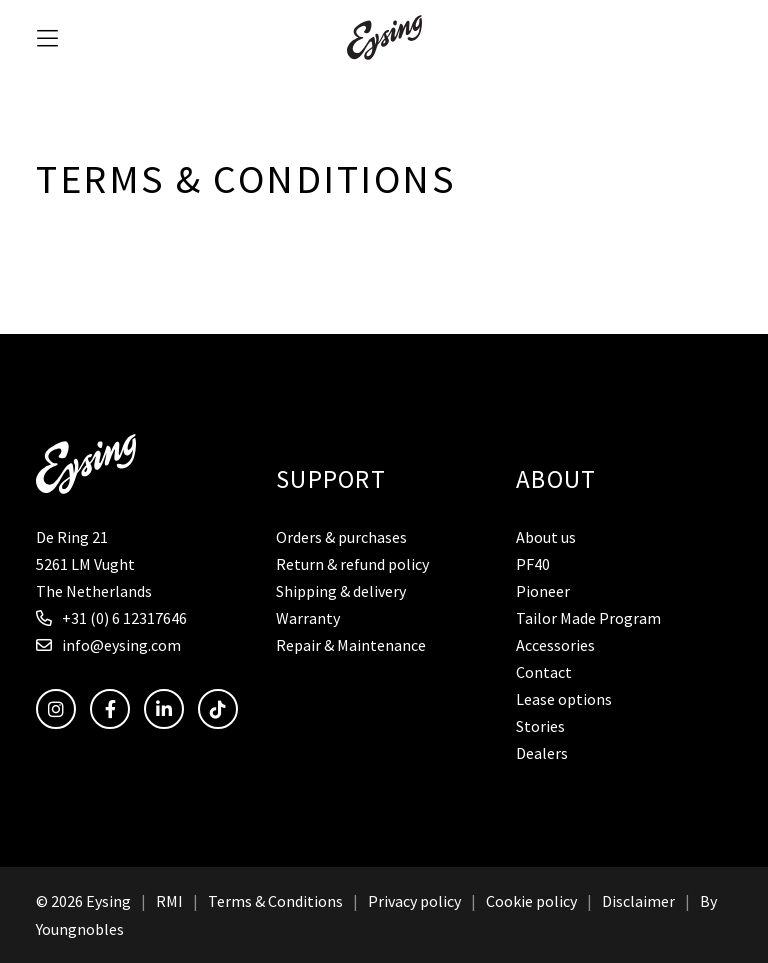 The image size is (768, 963). Describe the element at coordinates (351, 645) in the screenshot. I see `Repair & Maintenance` at that location.